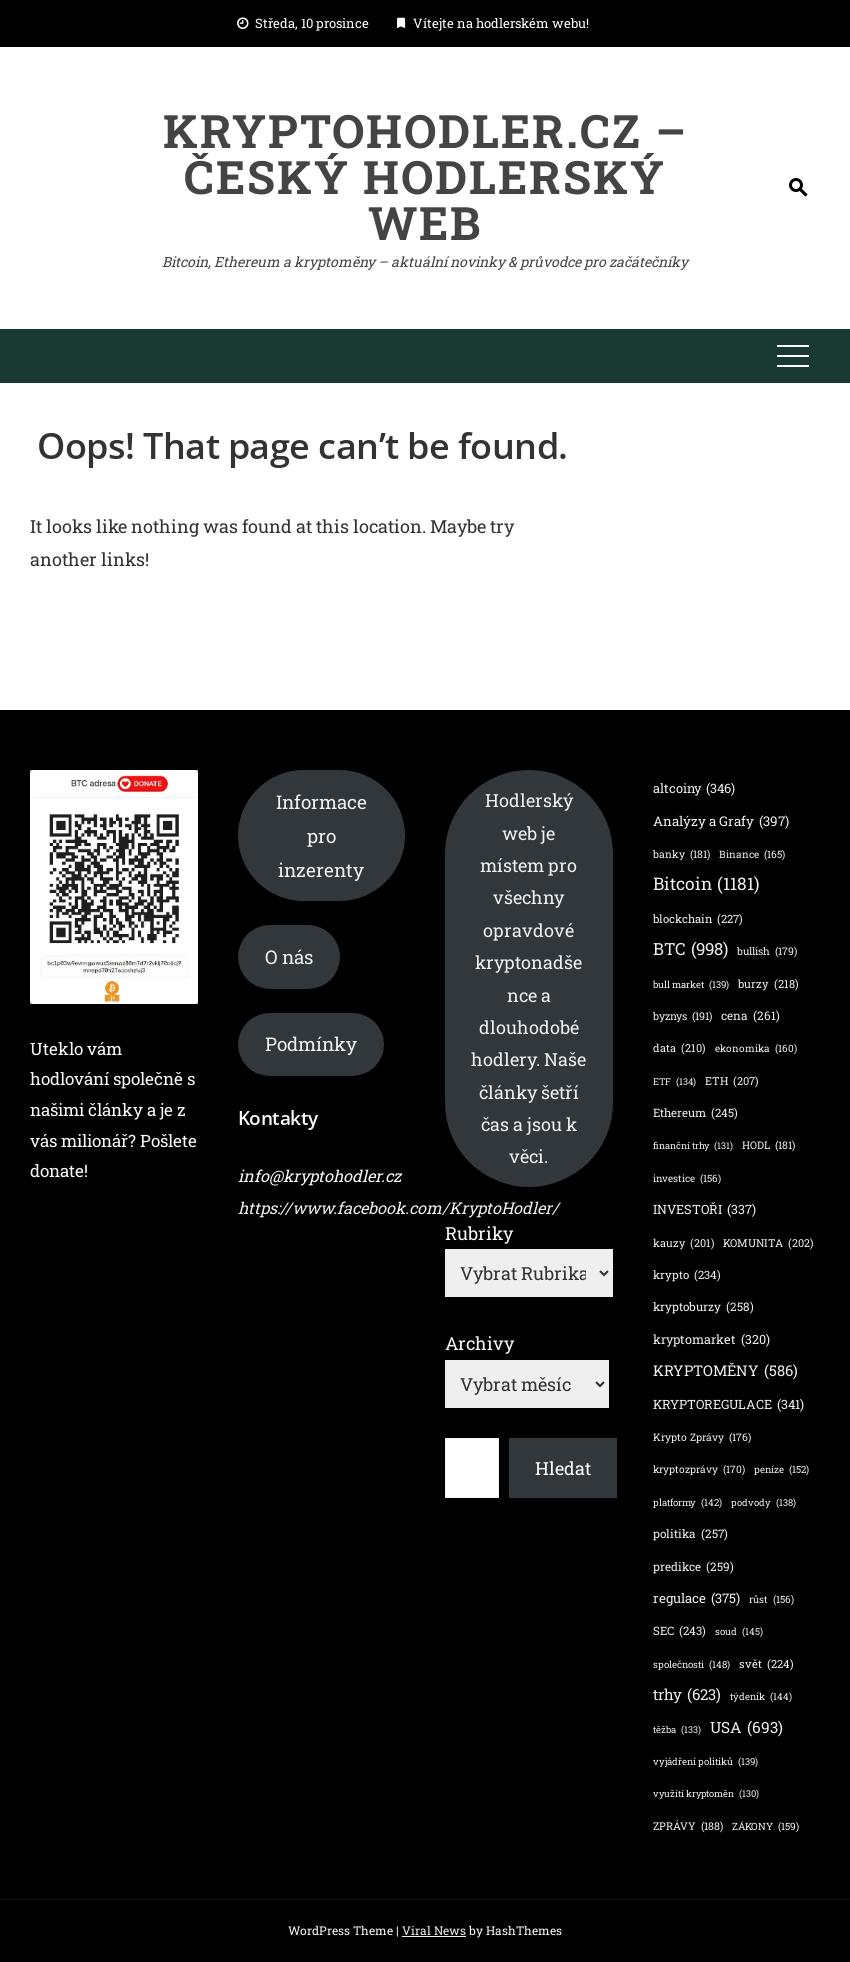  Describe the element at coordinates (732, 1081) in the screenshot. I see `ETH [ETH (207 položek)]` at that location.